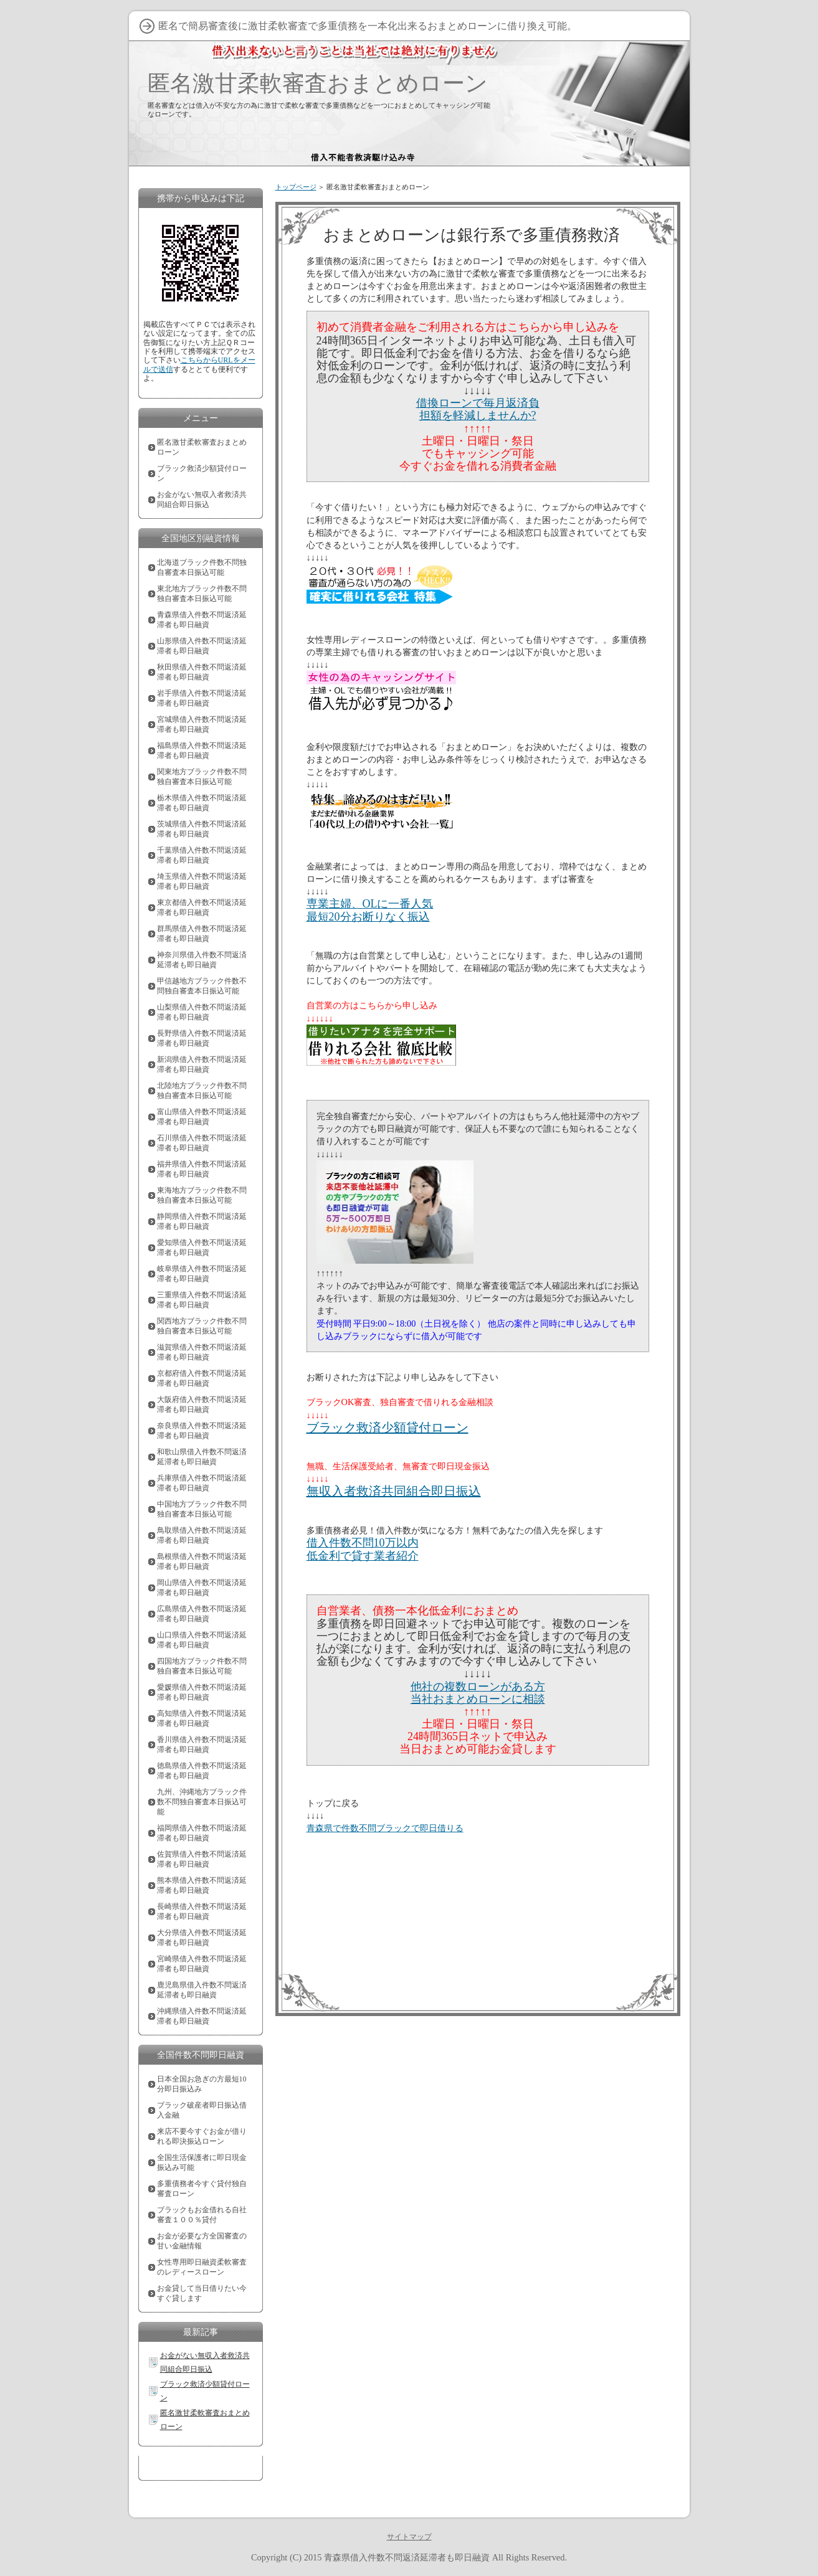 The height and width of the screenshot is (2576, 818). What do you see at coordinates (202, 1990) in the screenshot?
I see `鹿児島県借入件数不問返済延滞者も即日融資` at bounding box center [202, 1990].